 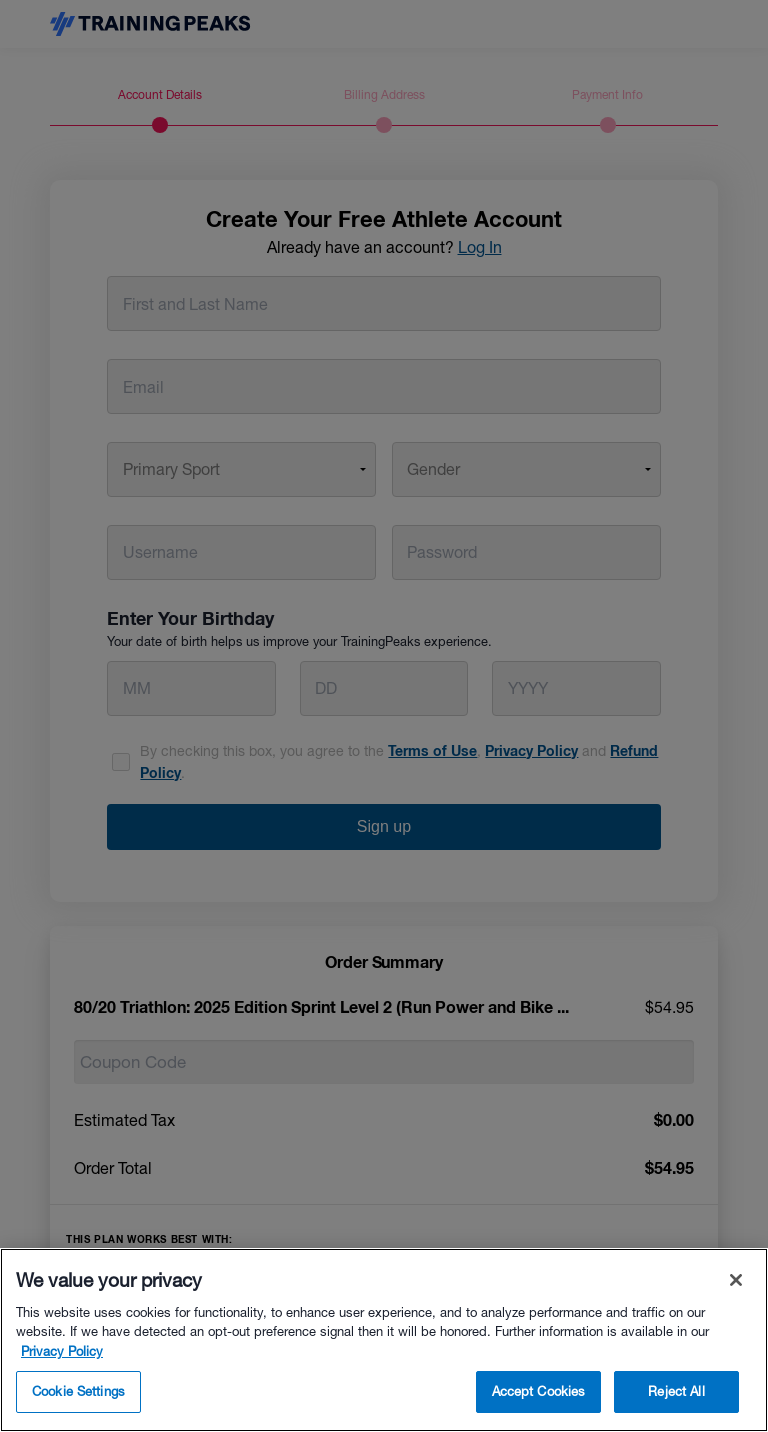 I want to click on Reject All, so click(x=676, y=1391).